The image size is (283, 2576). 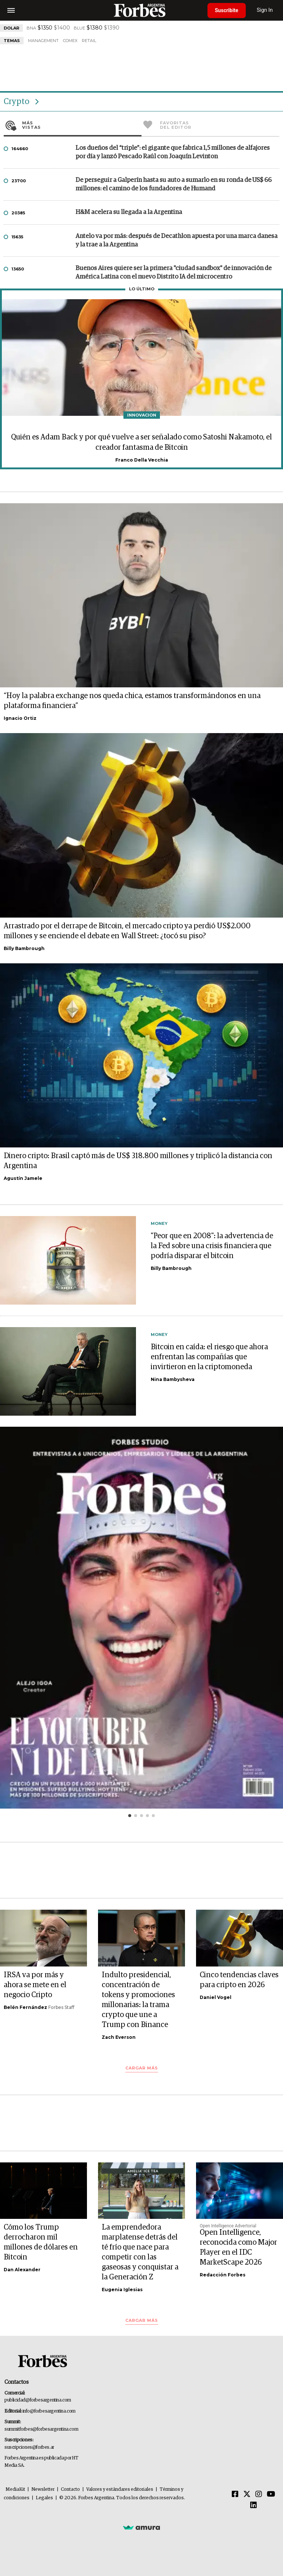 I want to click on H&M acelera su llegada a la Argentina, so click(x=129, y=212).